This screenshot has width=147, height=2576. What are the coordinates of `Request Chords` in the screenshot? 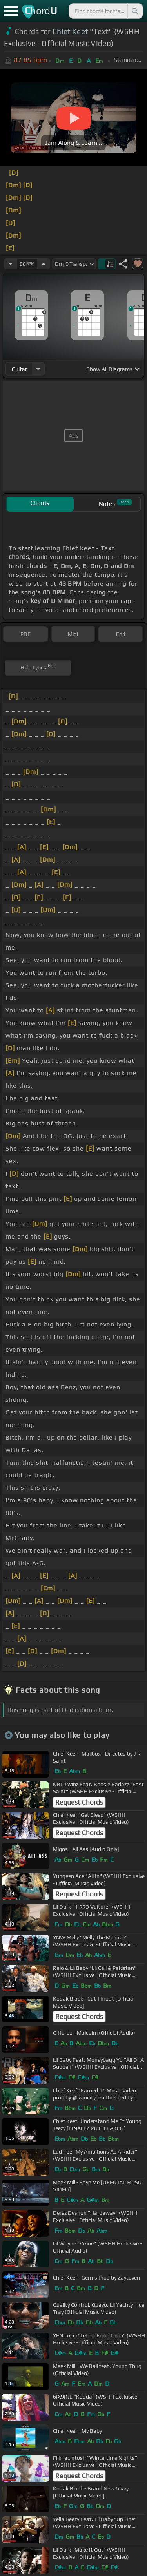 It's located at (79, 1802).